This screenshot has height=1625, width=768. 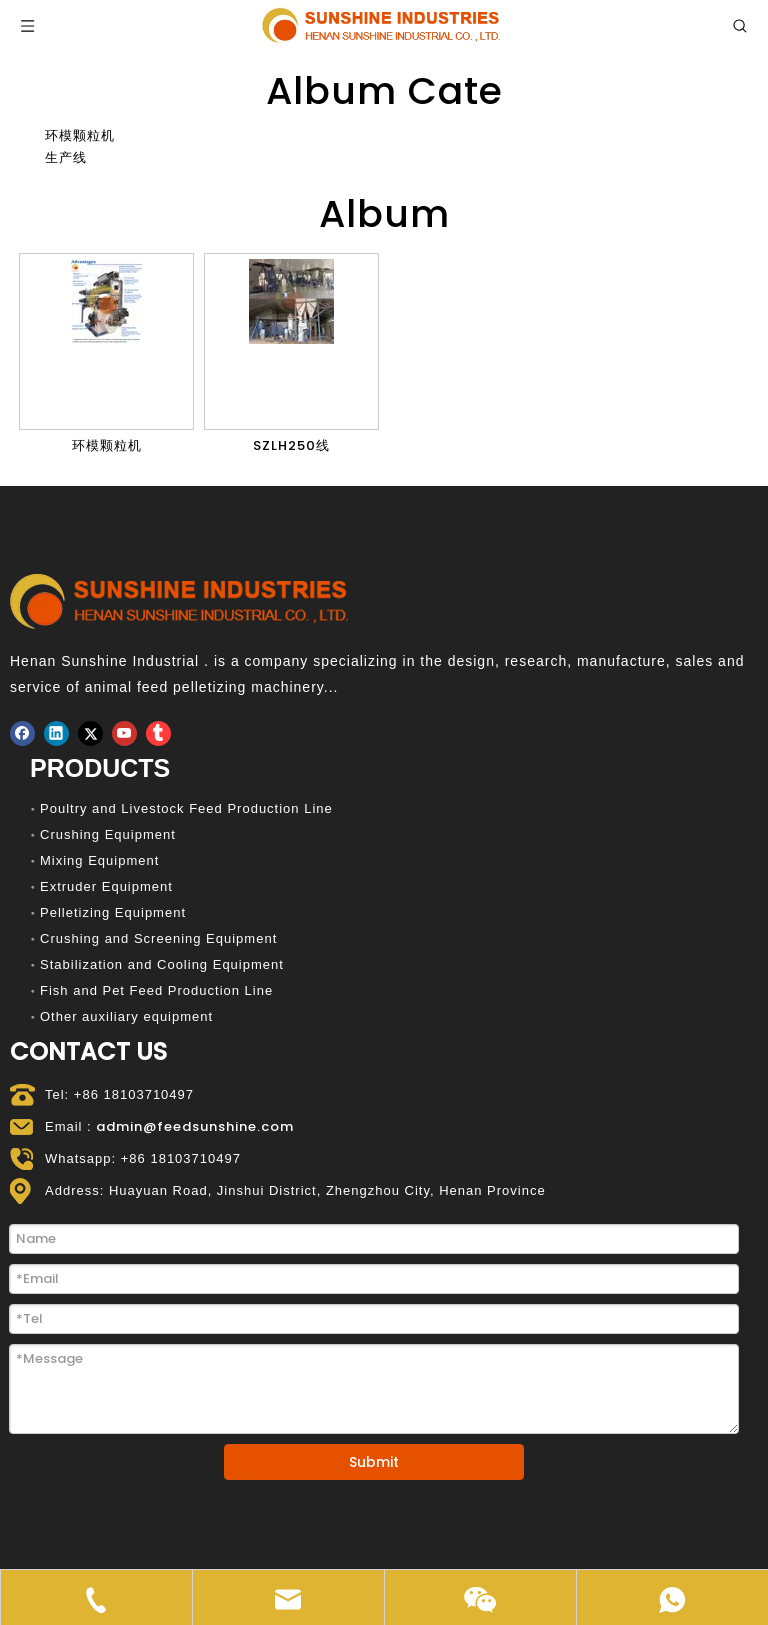 What do you see at coordinates (156, 990) in the screenshot?
I see `Fish and Pet Feed Production Line` at bounding box center [156, 990].